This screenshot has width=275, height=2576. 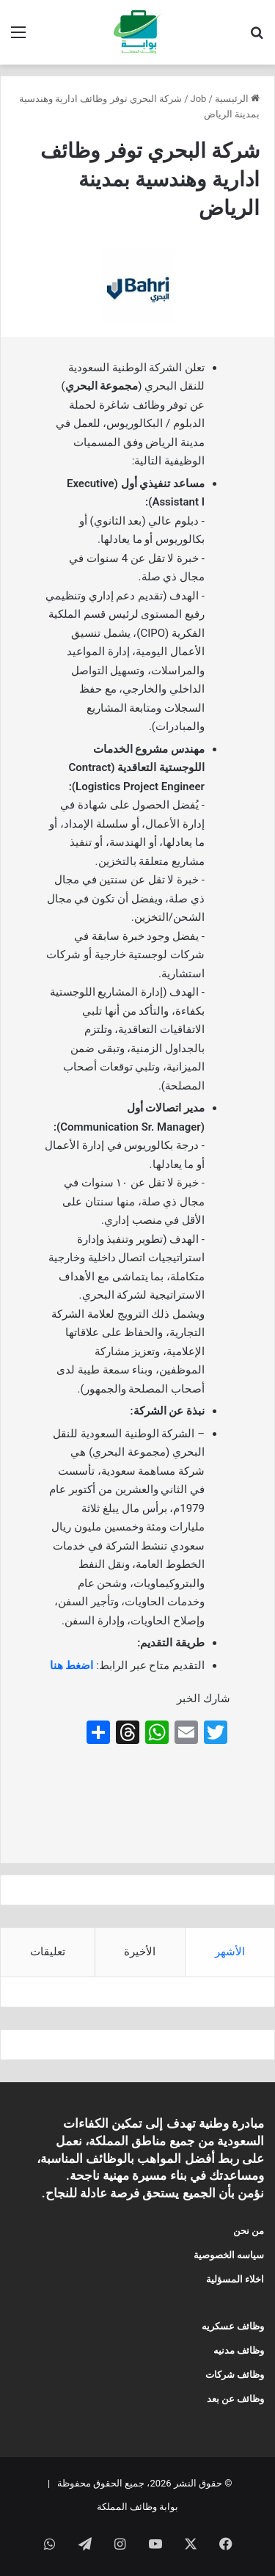 What do you see at coordinates (72, 1665) in the screenshot?
I see `اضغط هنا` at bounding box center [72, 1665].